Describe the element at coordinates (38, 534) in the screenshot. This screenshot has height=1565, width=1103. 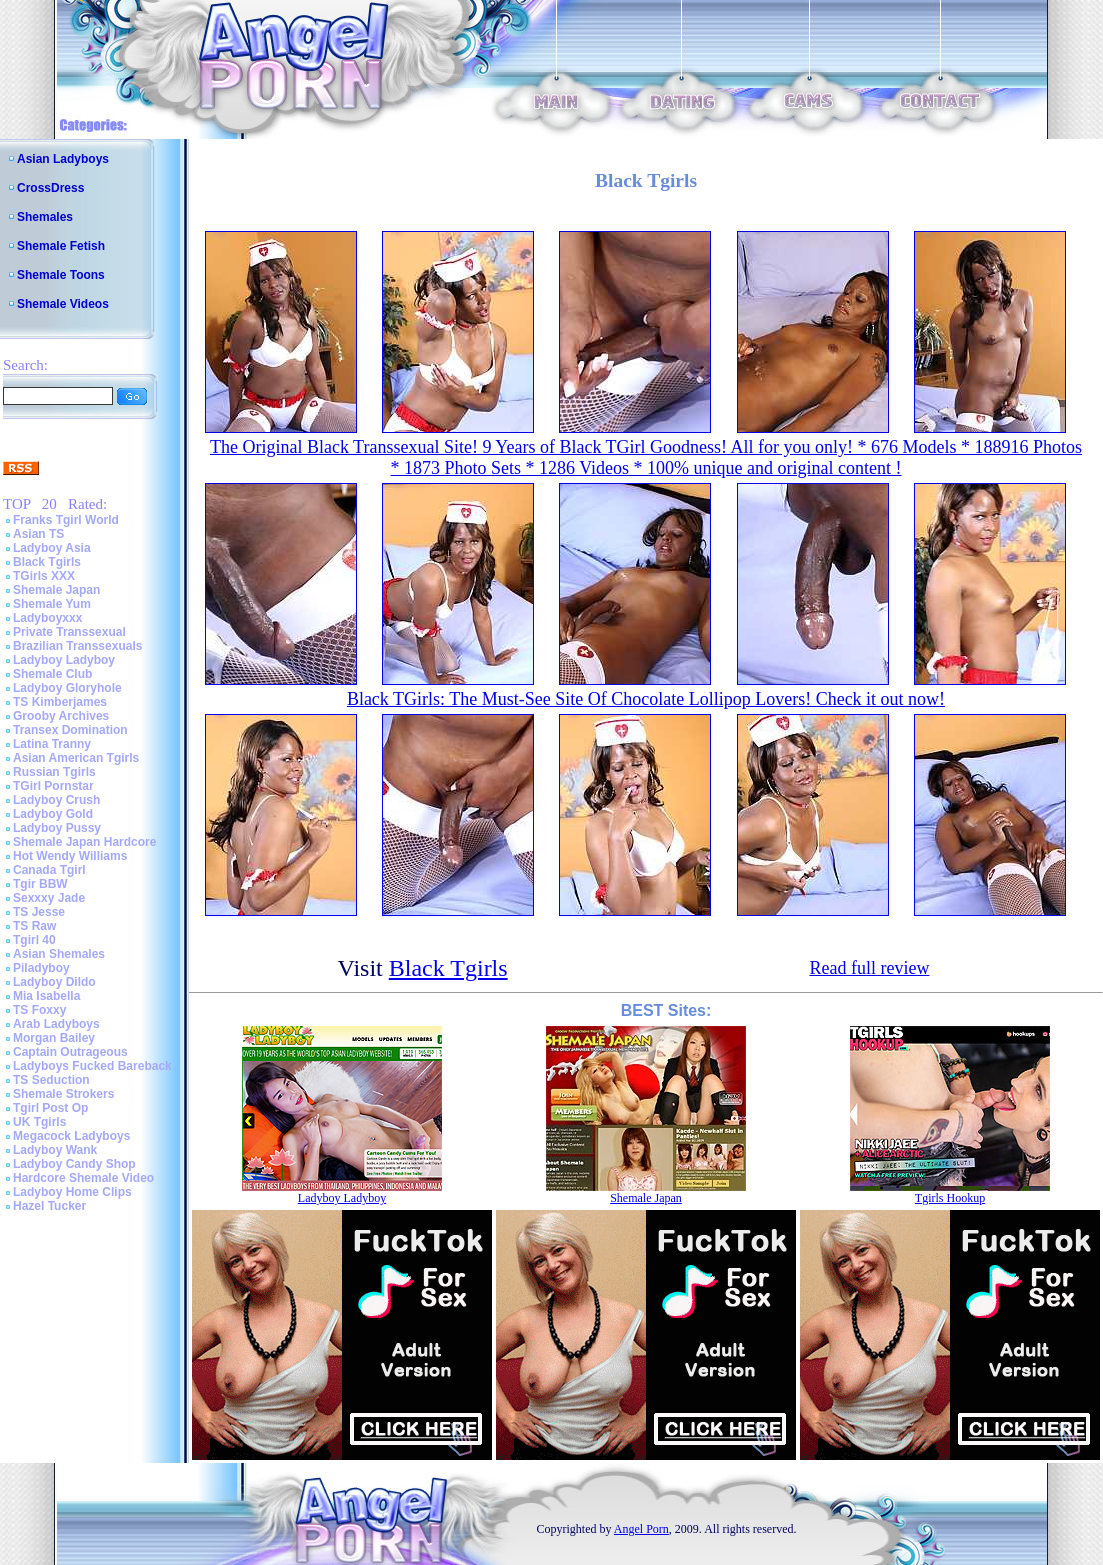
I see `Asian TS` at that location.